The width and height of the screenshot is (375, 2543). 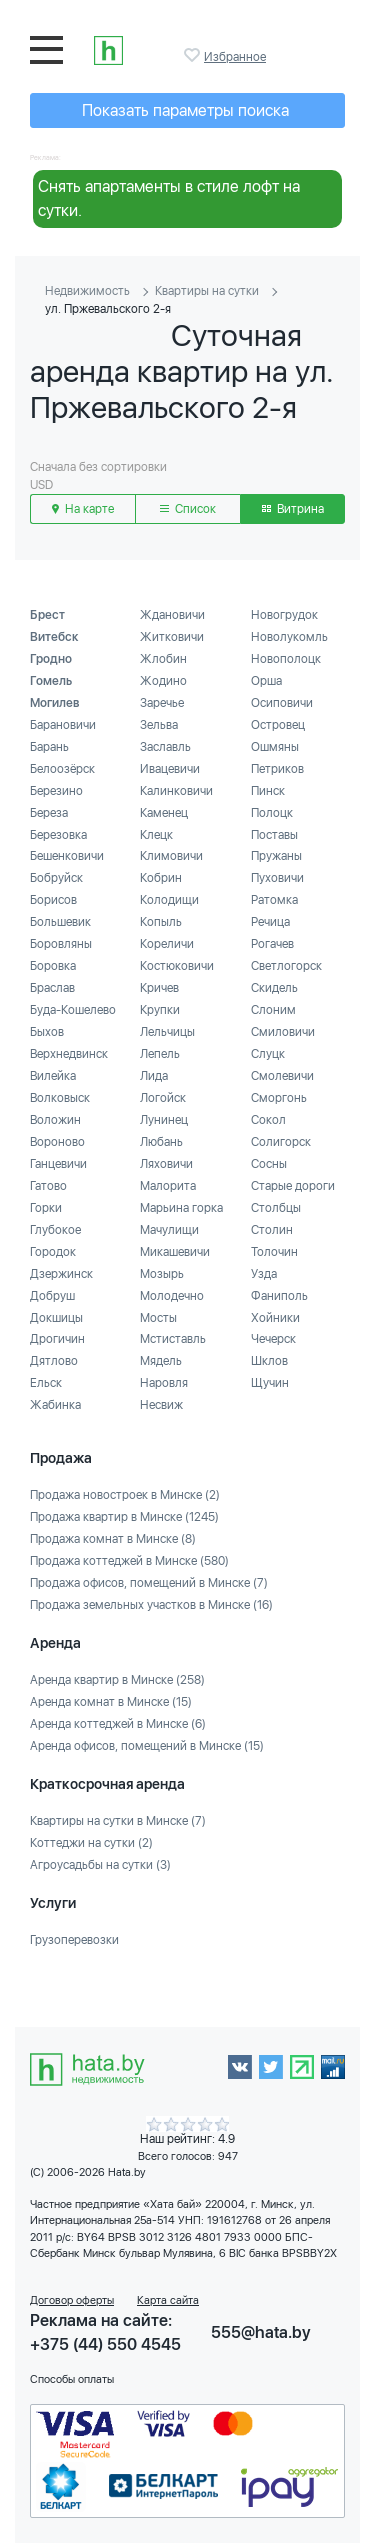 What do you see at coordinates (74, 1940) in the screenshot?
I see `Грузоперевозки` at bounding box center [74, 1940].